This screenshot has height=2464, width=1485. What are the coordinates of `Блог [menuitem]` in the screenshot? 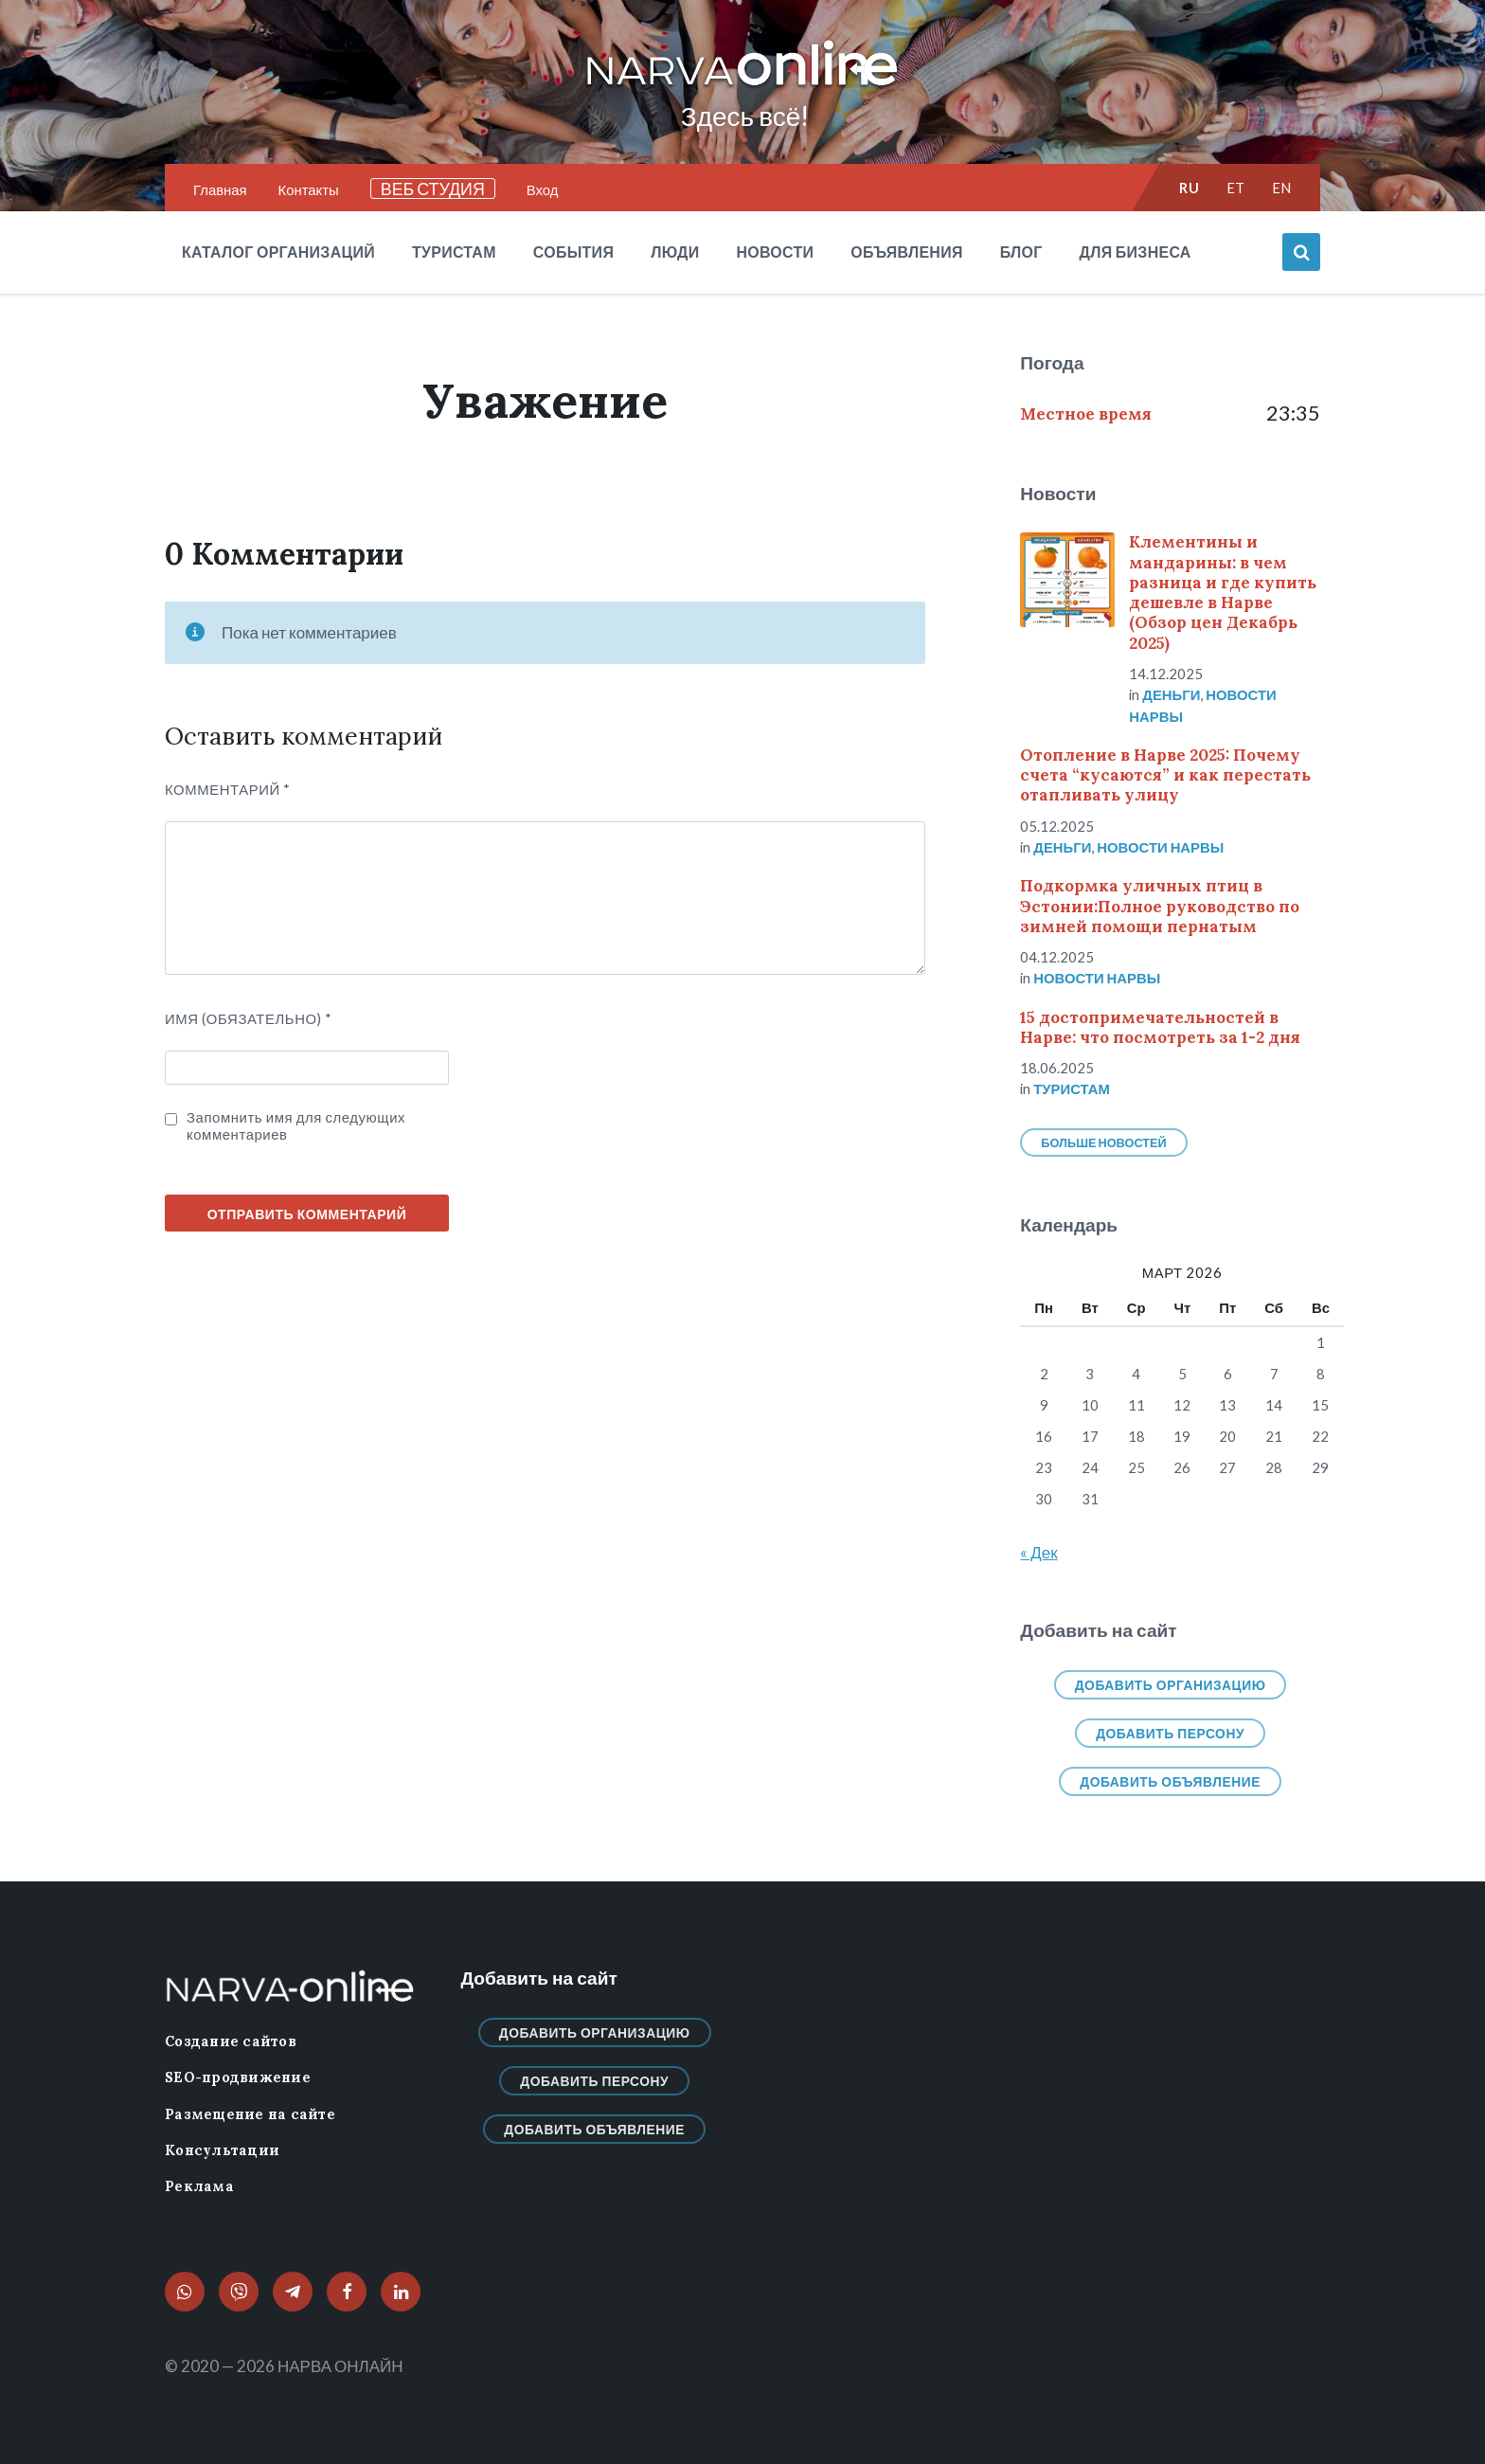 It's located at (1021, 252).